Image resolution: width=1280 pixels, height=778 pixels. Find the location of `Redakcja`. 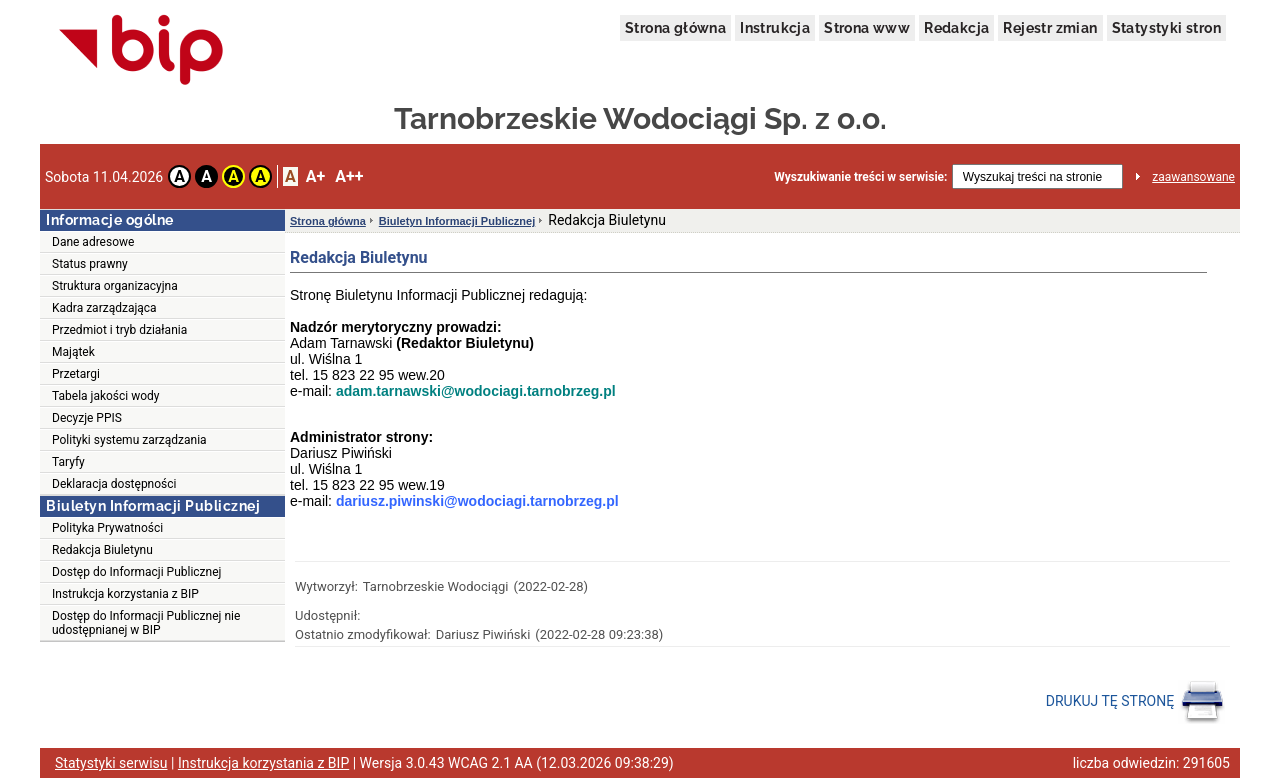

Redakcja is located at coordinates (956, 28).